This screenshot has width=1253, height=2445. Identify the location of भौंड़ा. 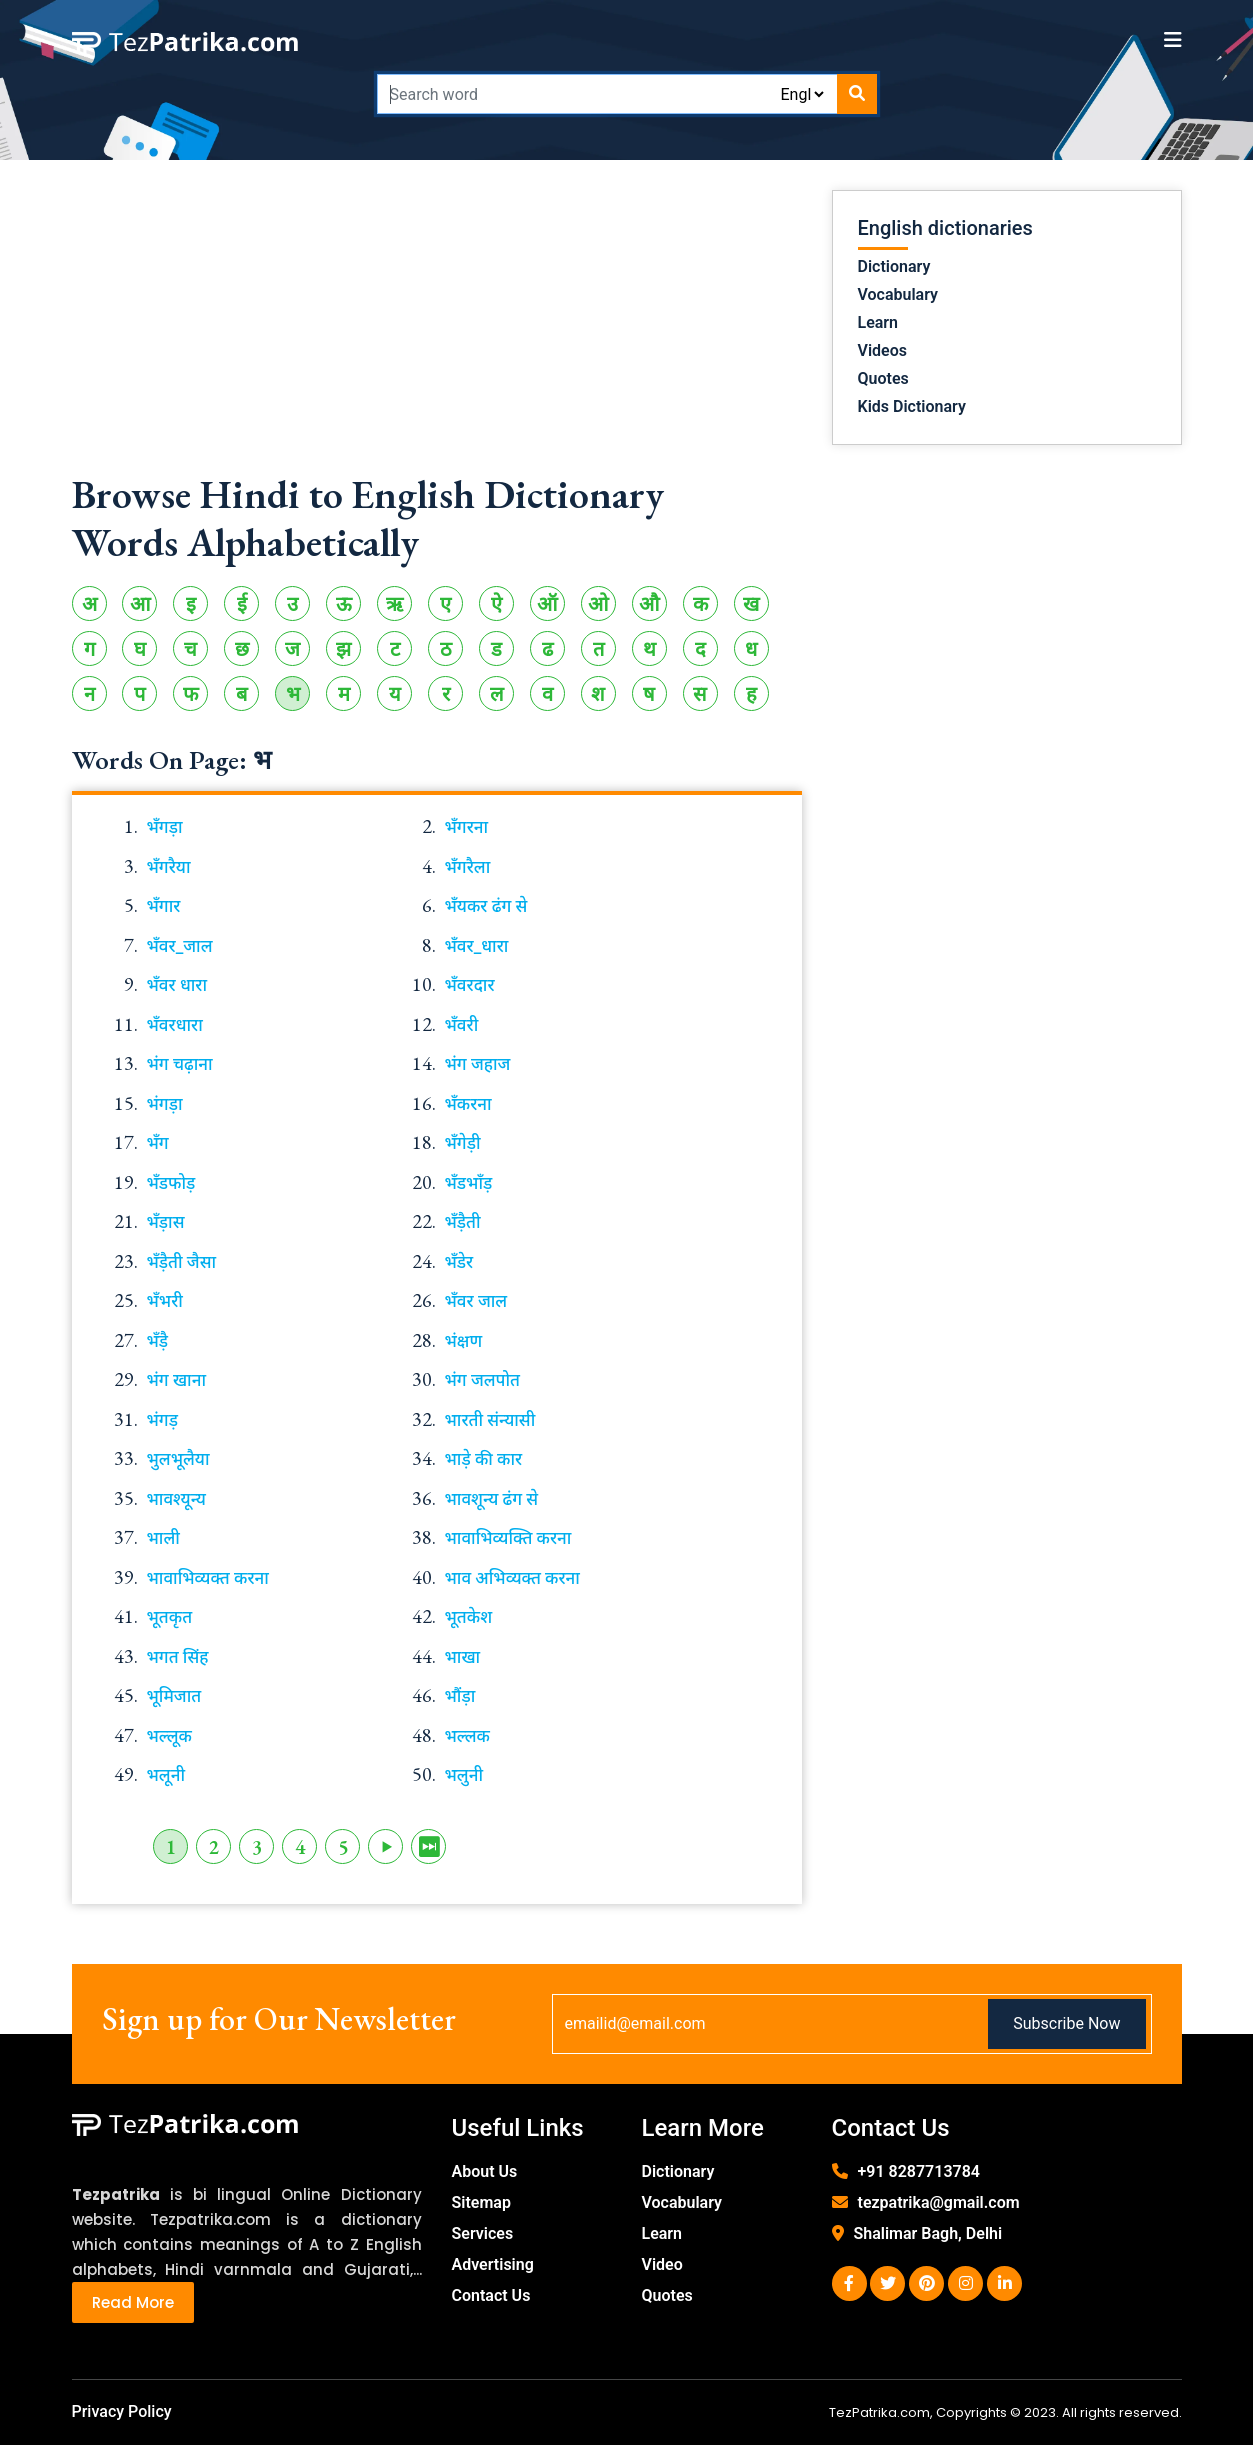
(460, 1696).